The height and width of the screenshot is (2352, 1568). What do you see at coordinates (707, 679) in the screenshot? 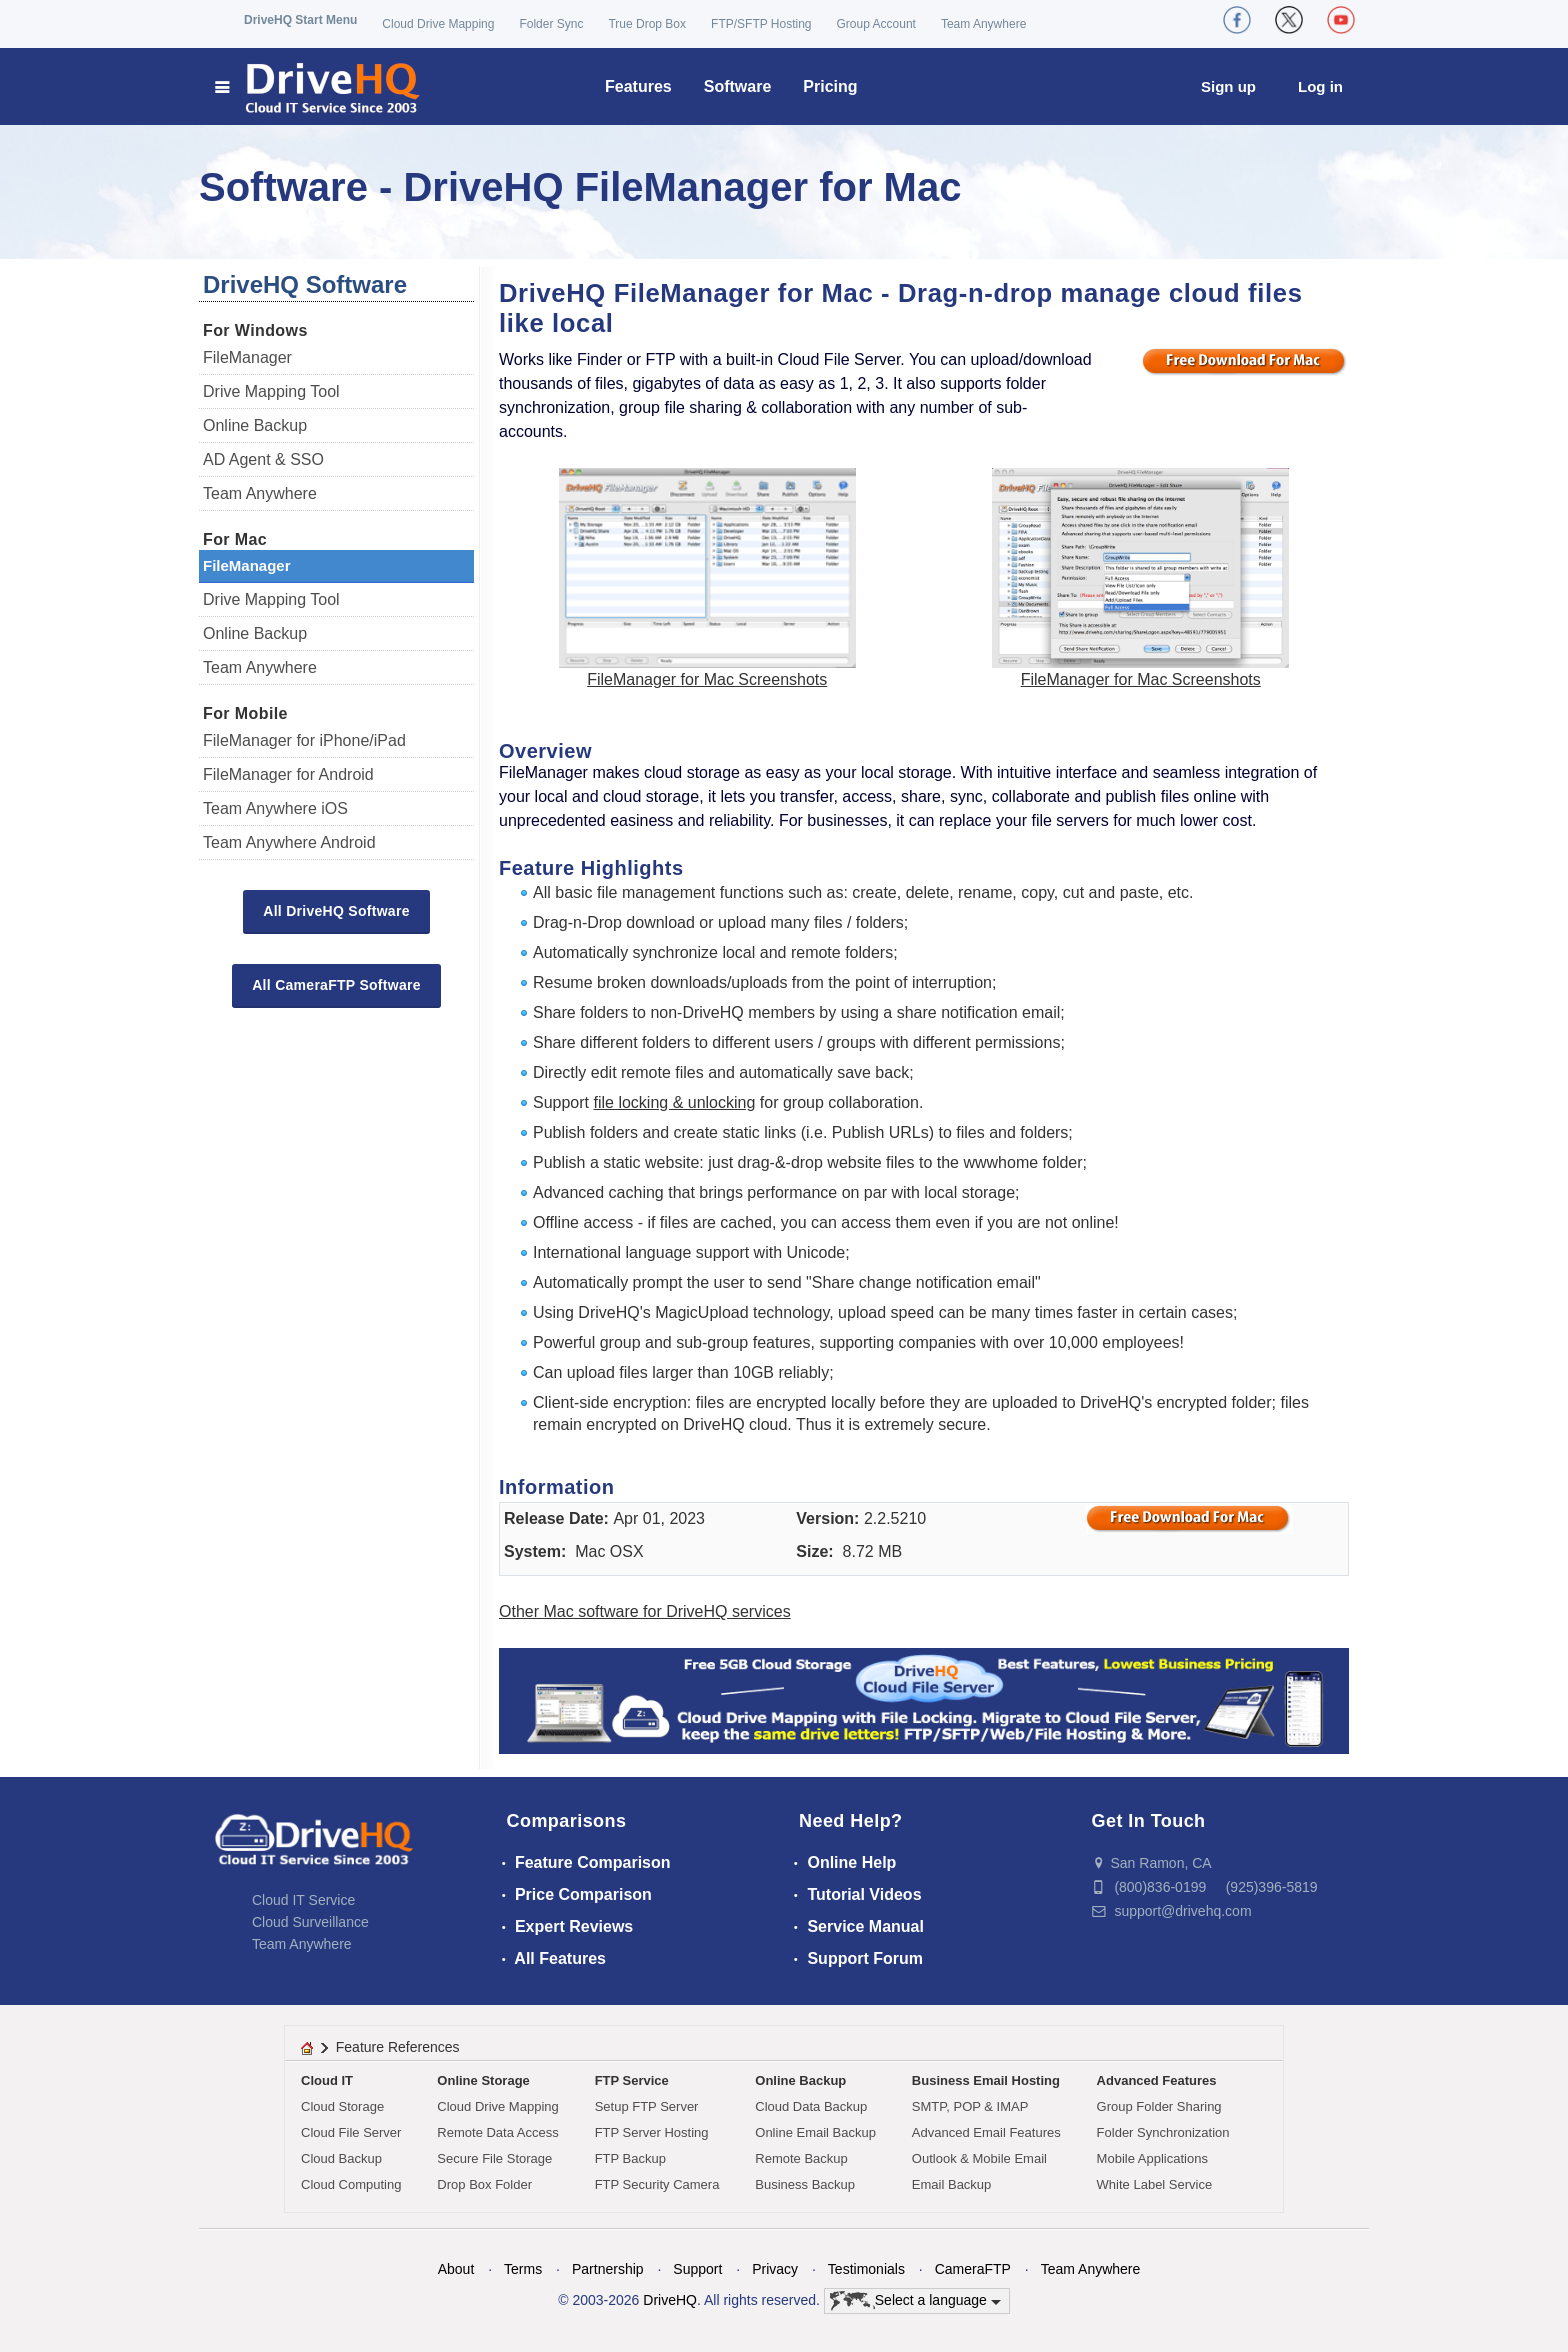
I see `FileManager for Mac Screenshots` at bounding box center [707, 679].